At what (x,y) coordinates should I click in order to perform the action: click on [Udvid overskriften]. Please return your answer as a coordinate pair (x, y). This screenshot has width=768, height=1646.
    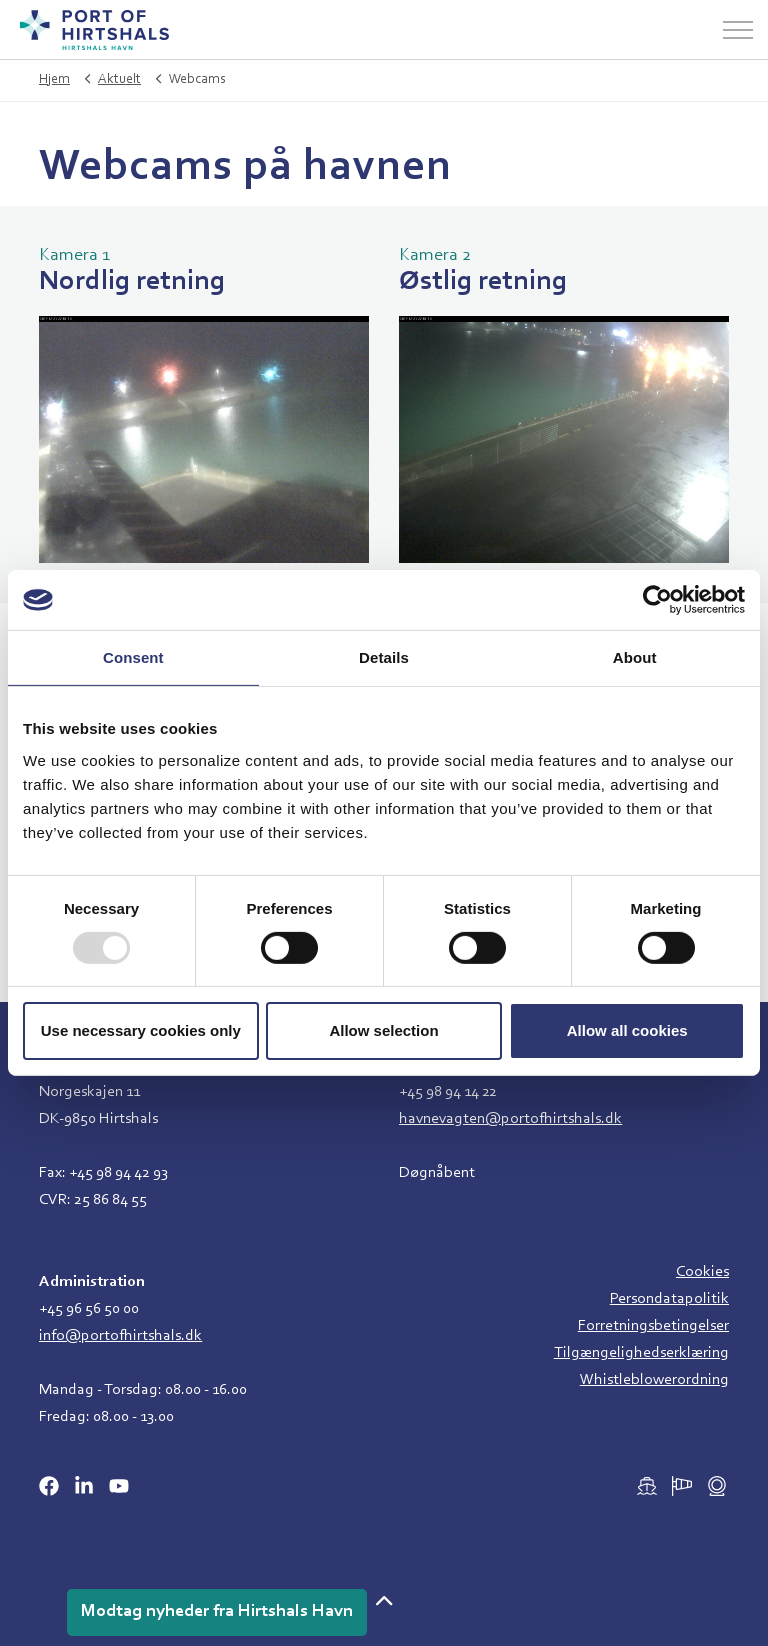
    Looking at the image, I should click on (738, 30).